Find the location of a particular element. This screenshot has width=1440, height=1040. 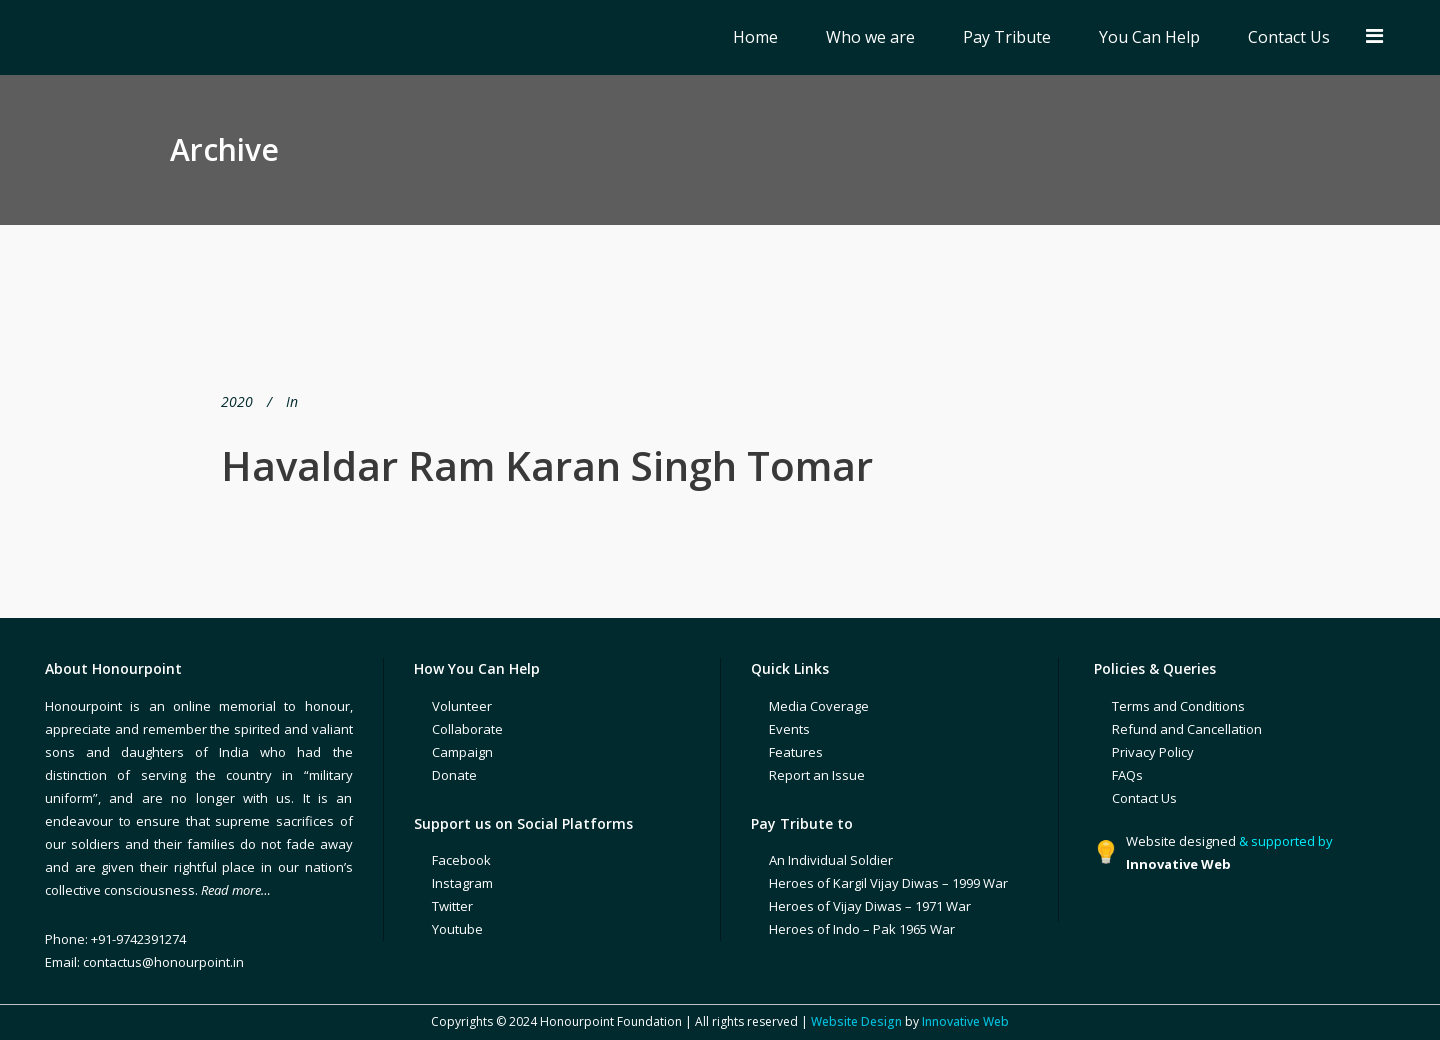

Innovative Web is located at coordinates (965, 1021).